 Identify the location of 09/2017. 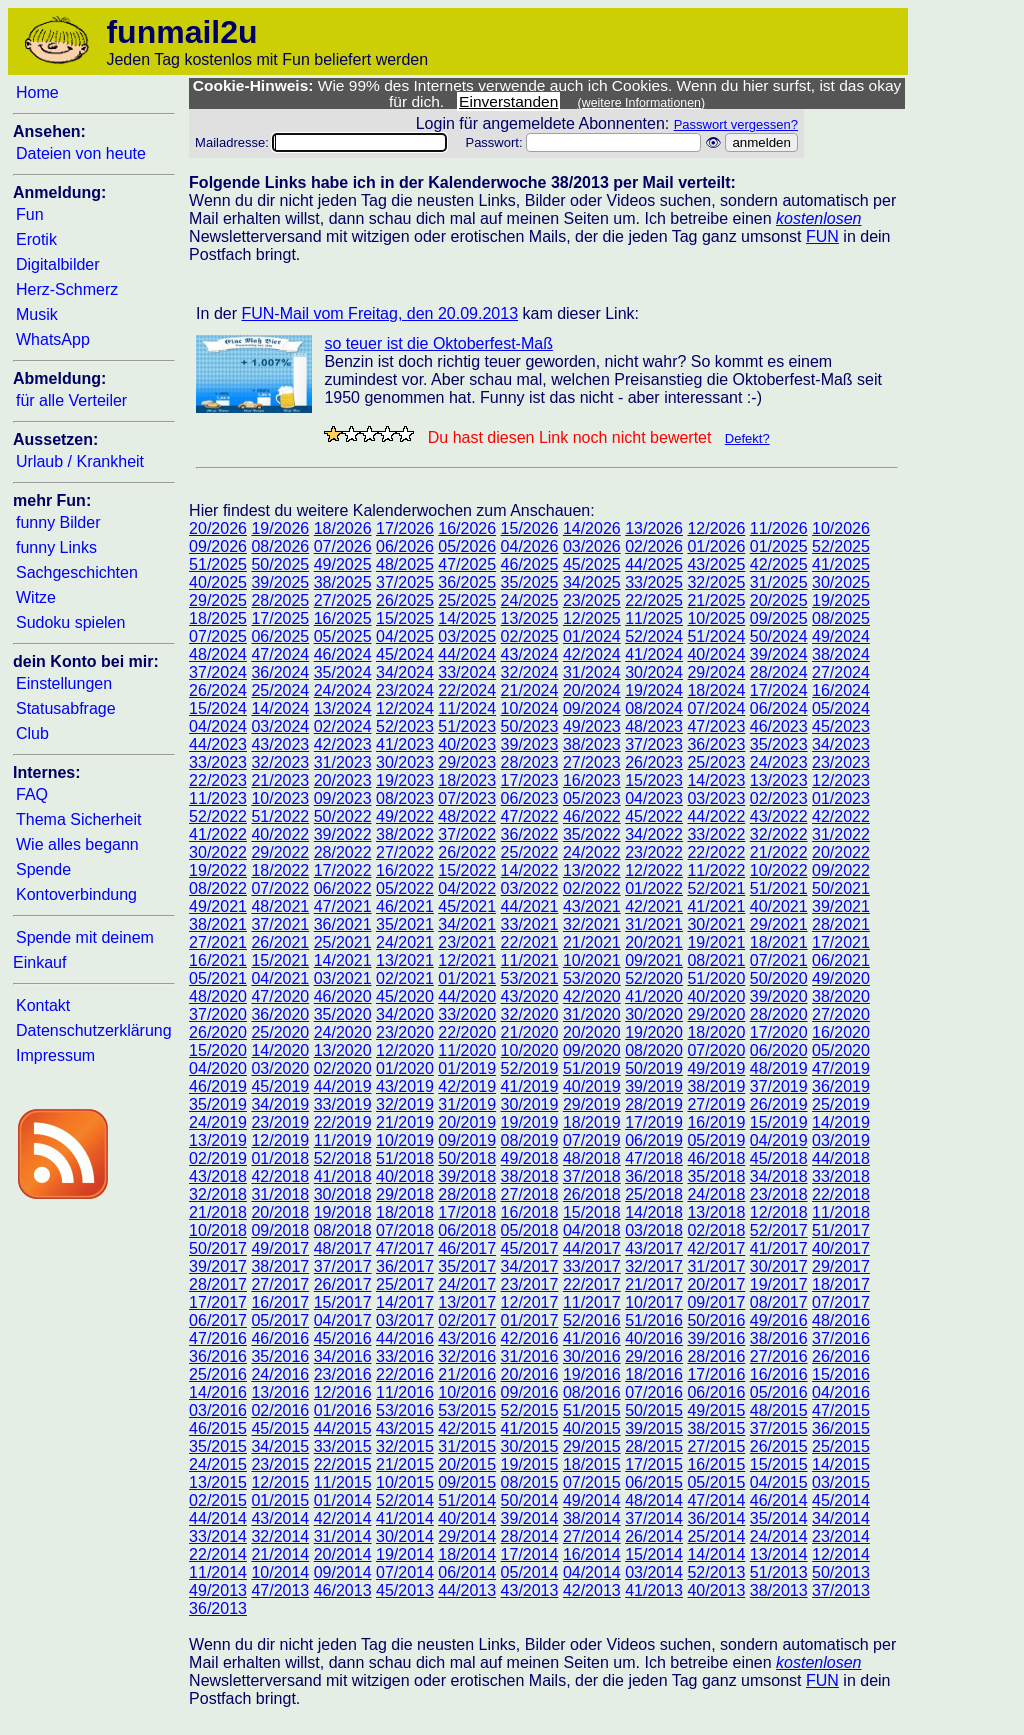
(716, 1302).